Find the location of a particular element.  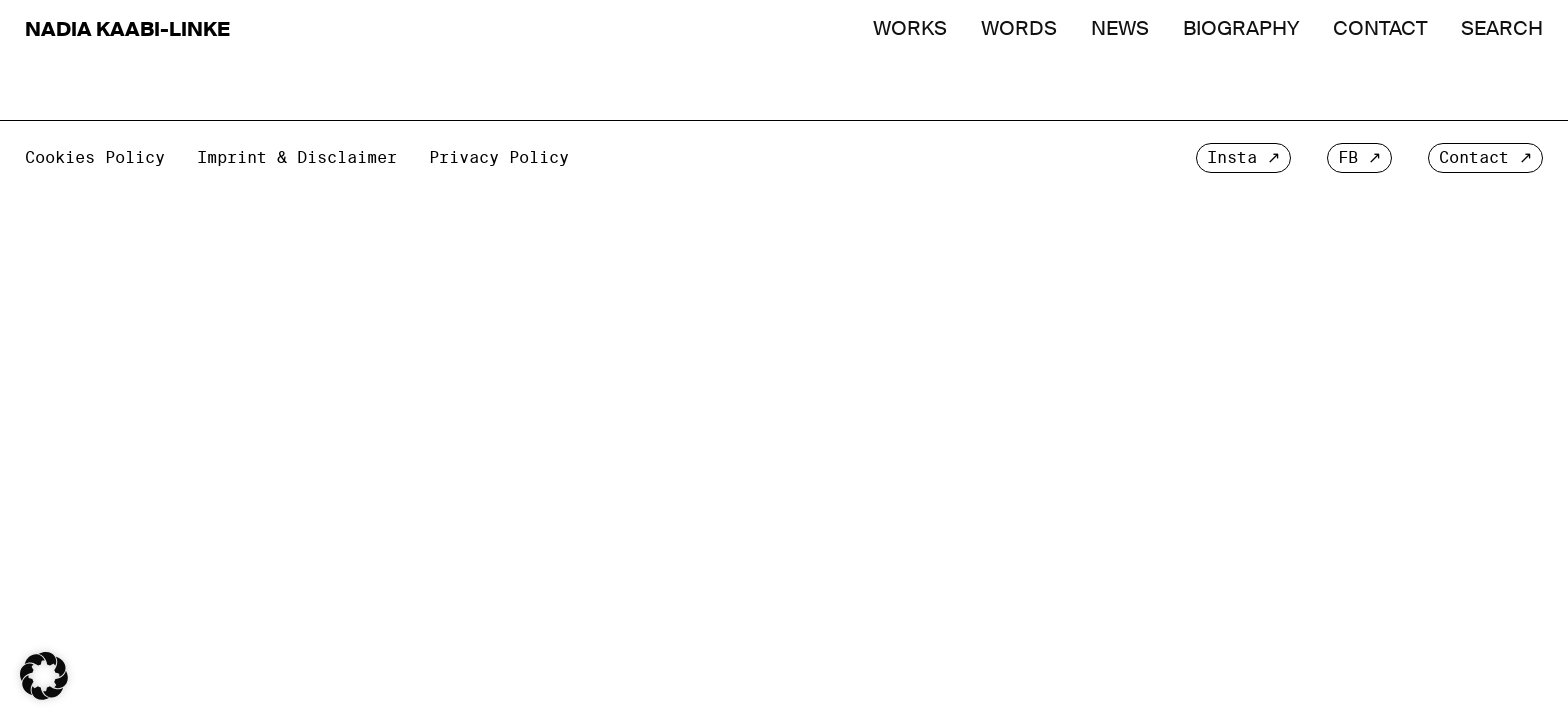

Insta is located at coordinates (1232, 157).